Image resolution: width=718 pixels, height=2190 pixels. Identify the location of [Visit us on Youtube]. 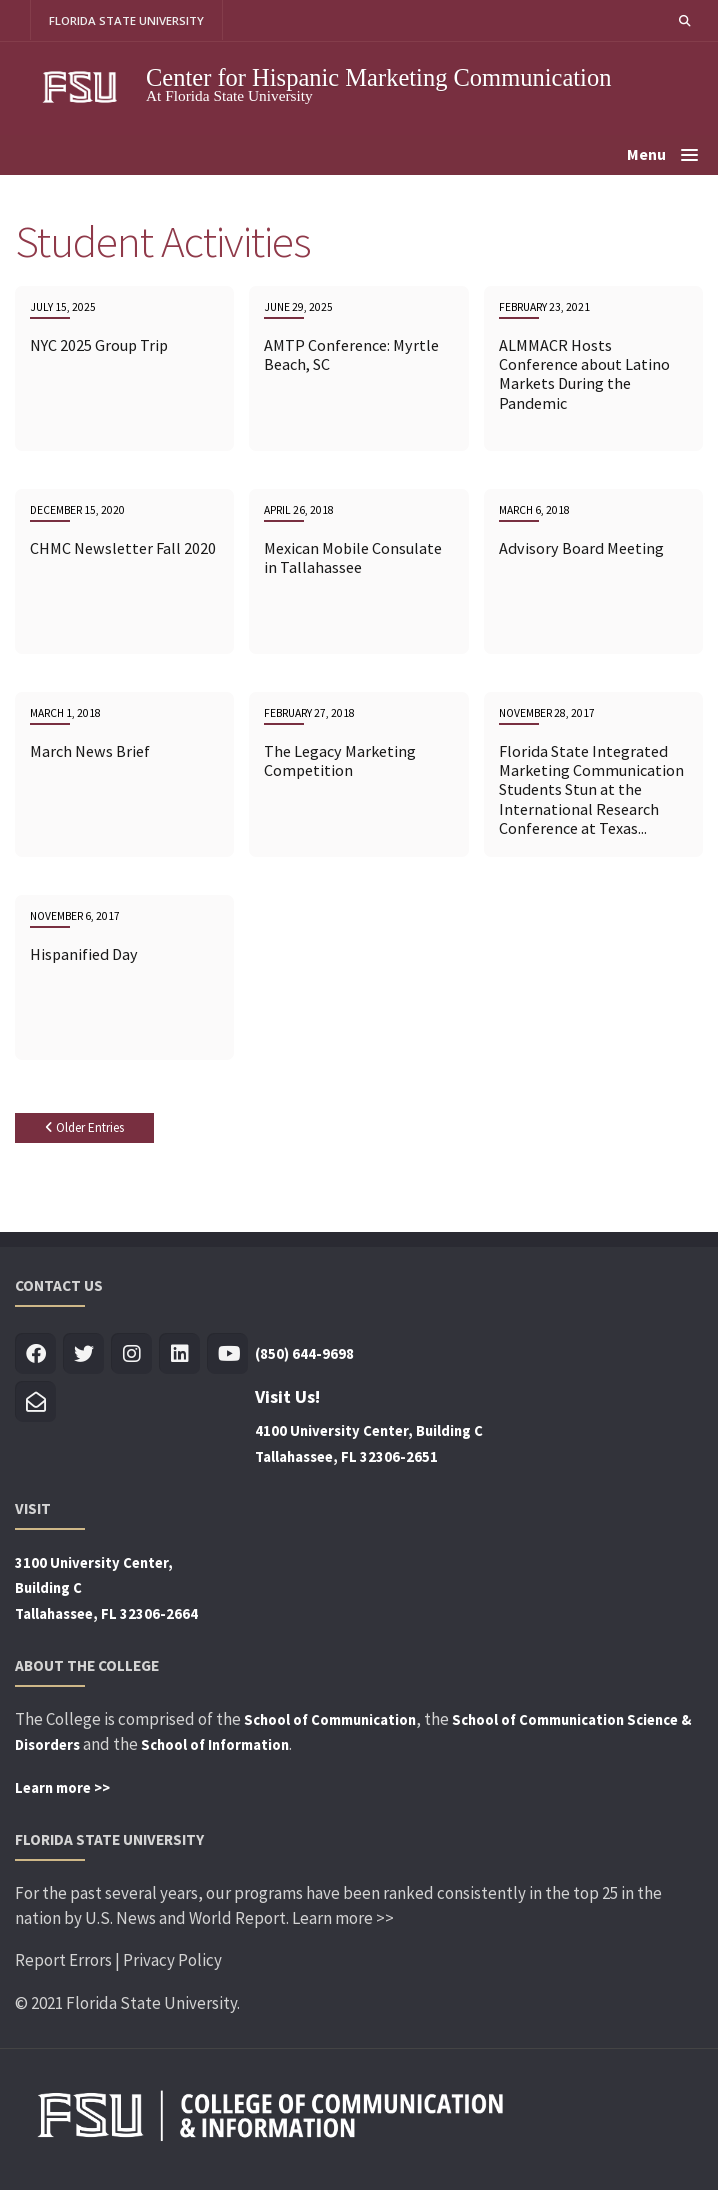
(227, 1354).